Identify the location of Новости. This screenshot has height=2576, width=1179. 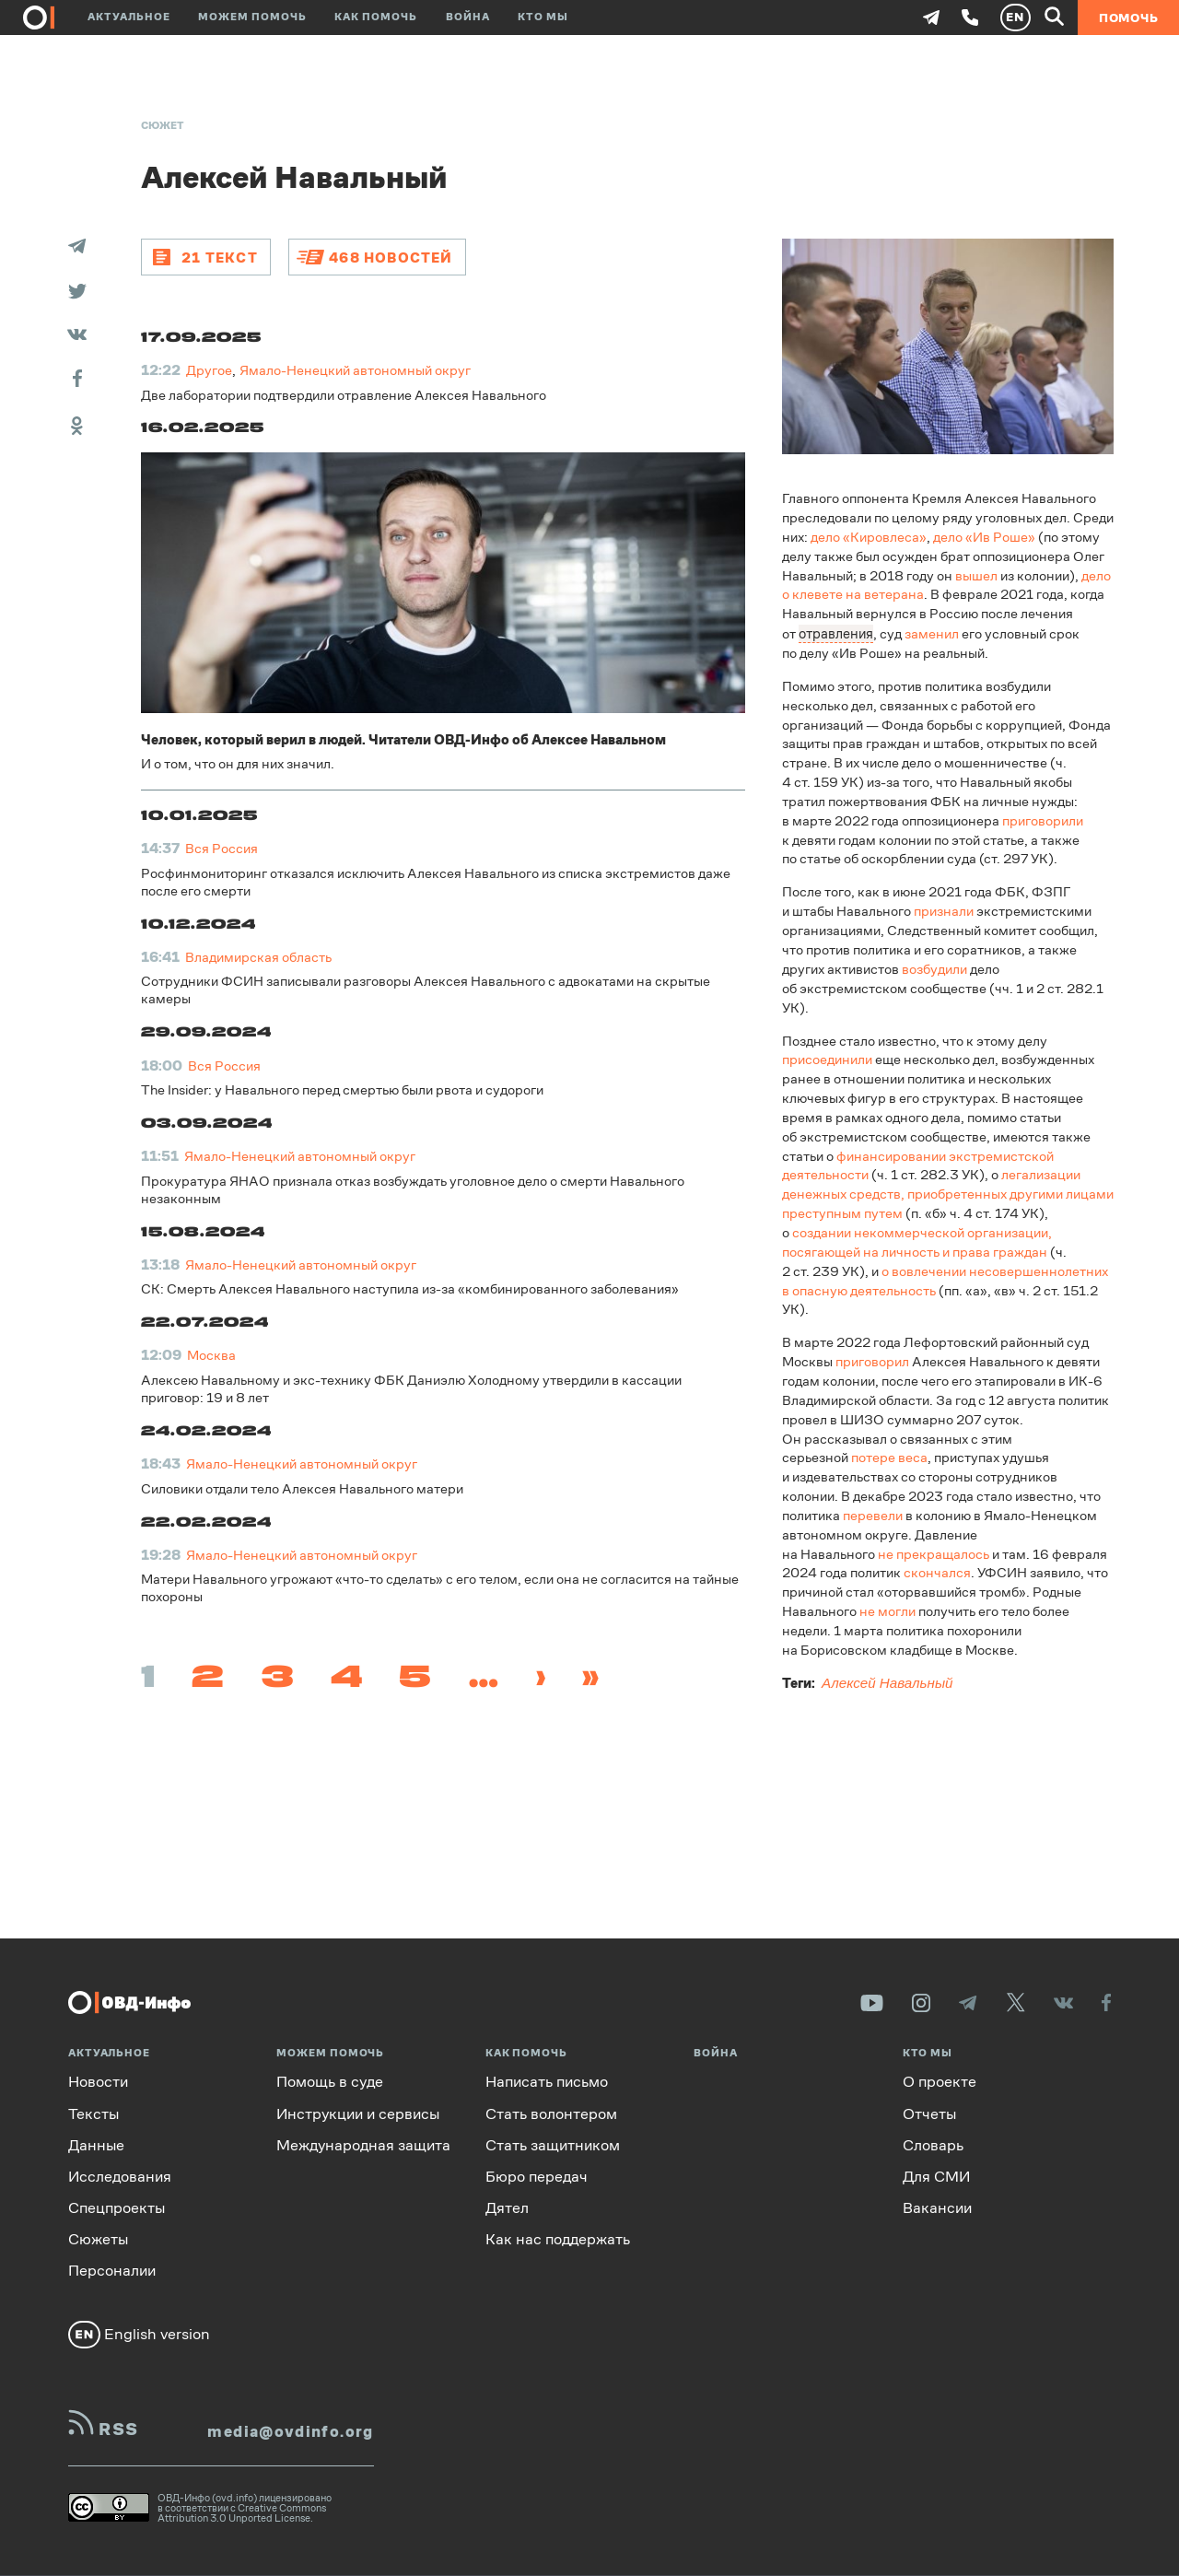
(98, 2082).